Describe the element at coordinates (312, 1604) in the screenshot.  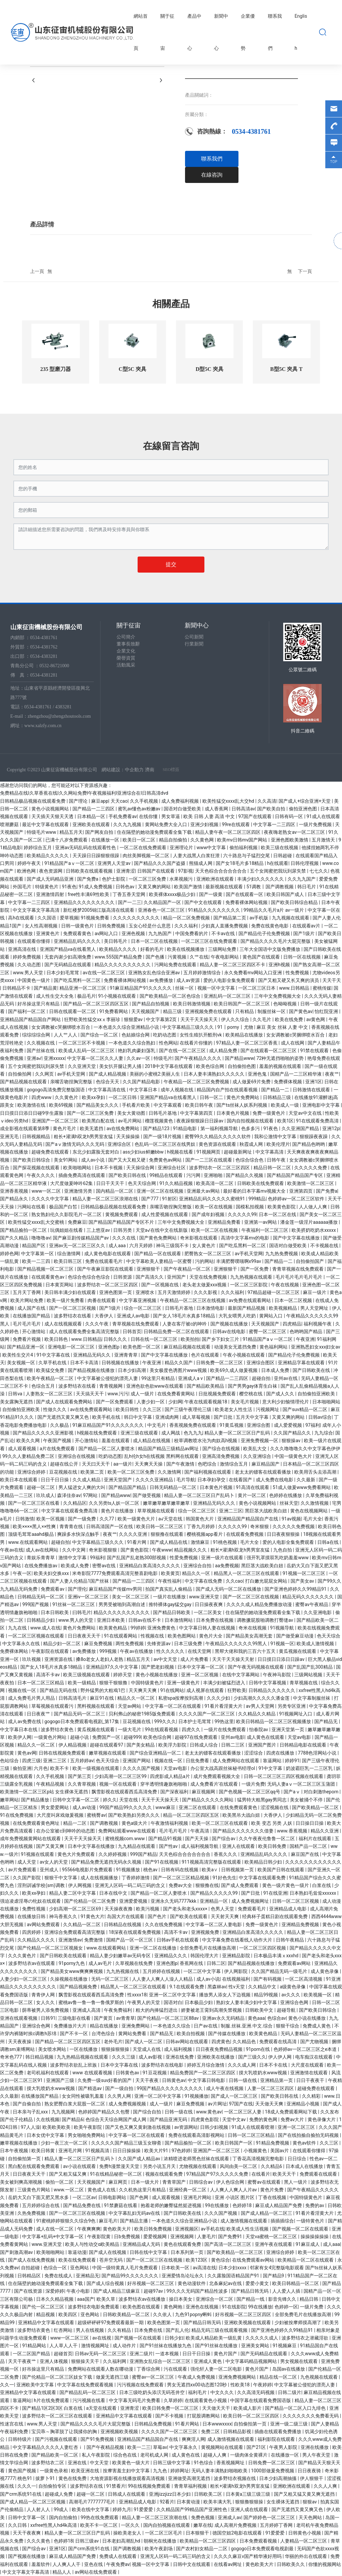
I see `蜜臀av午夜精品` at that location.